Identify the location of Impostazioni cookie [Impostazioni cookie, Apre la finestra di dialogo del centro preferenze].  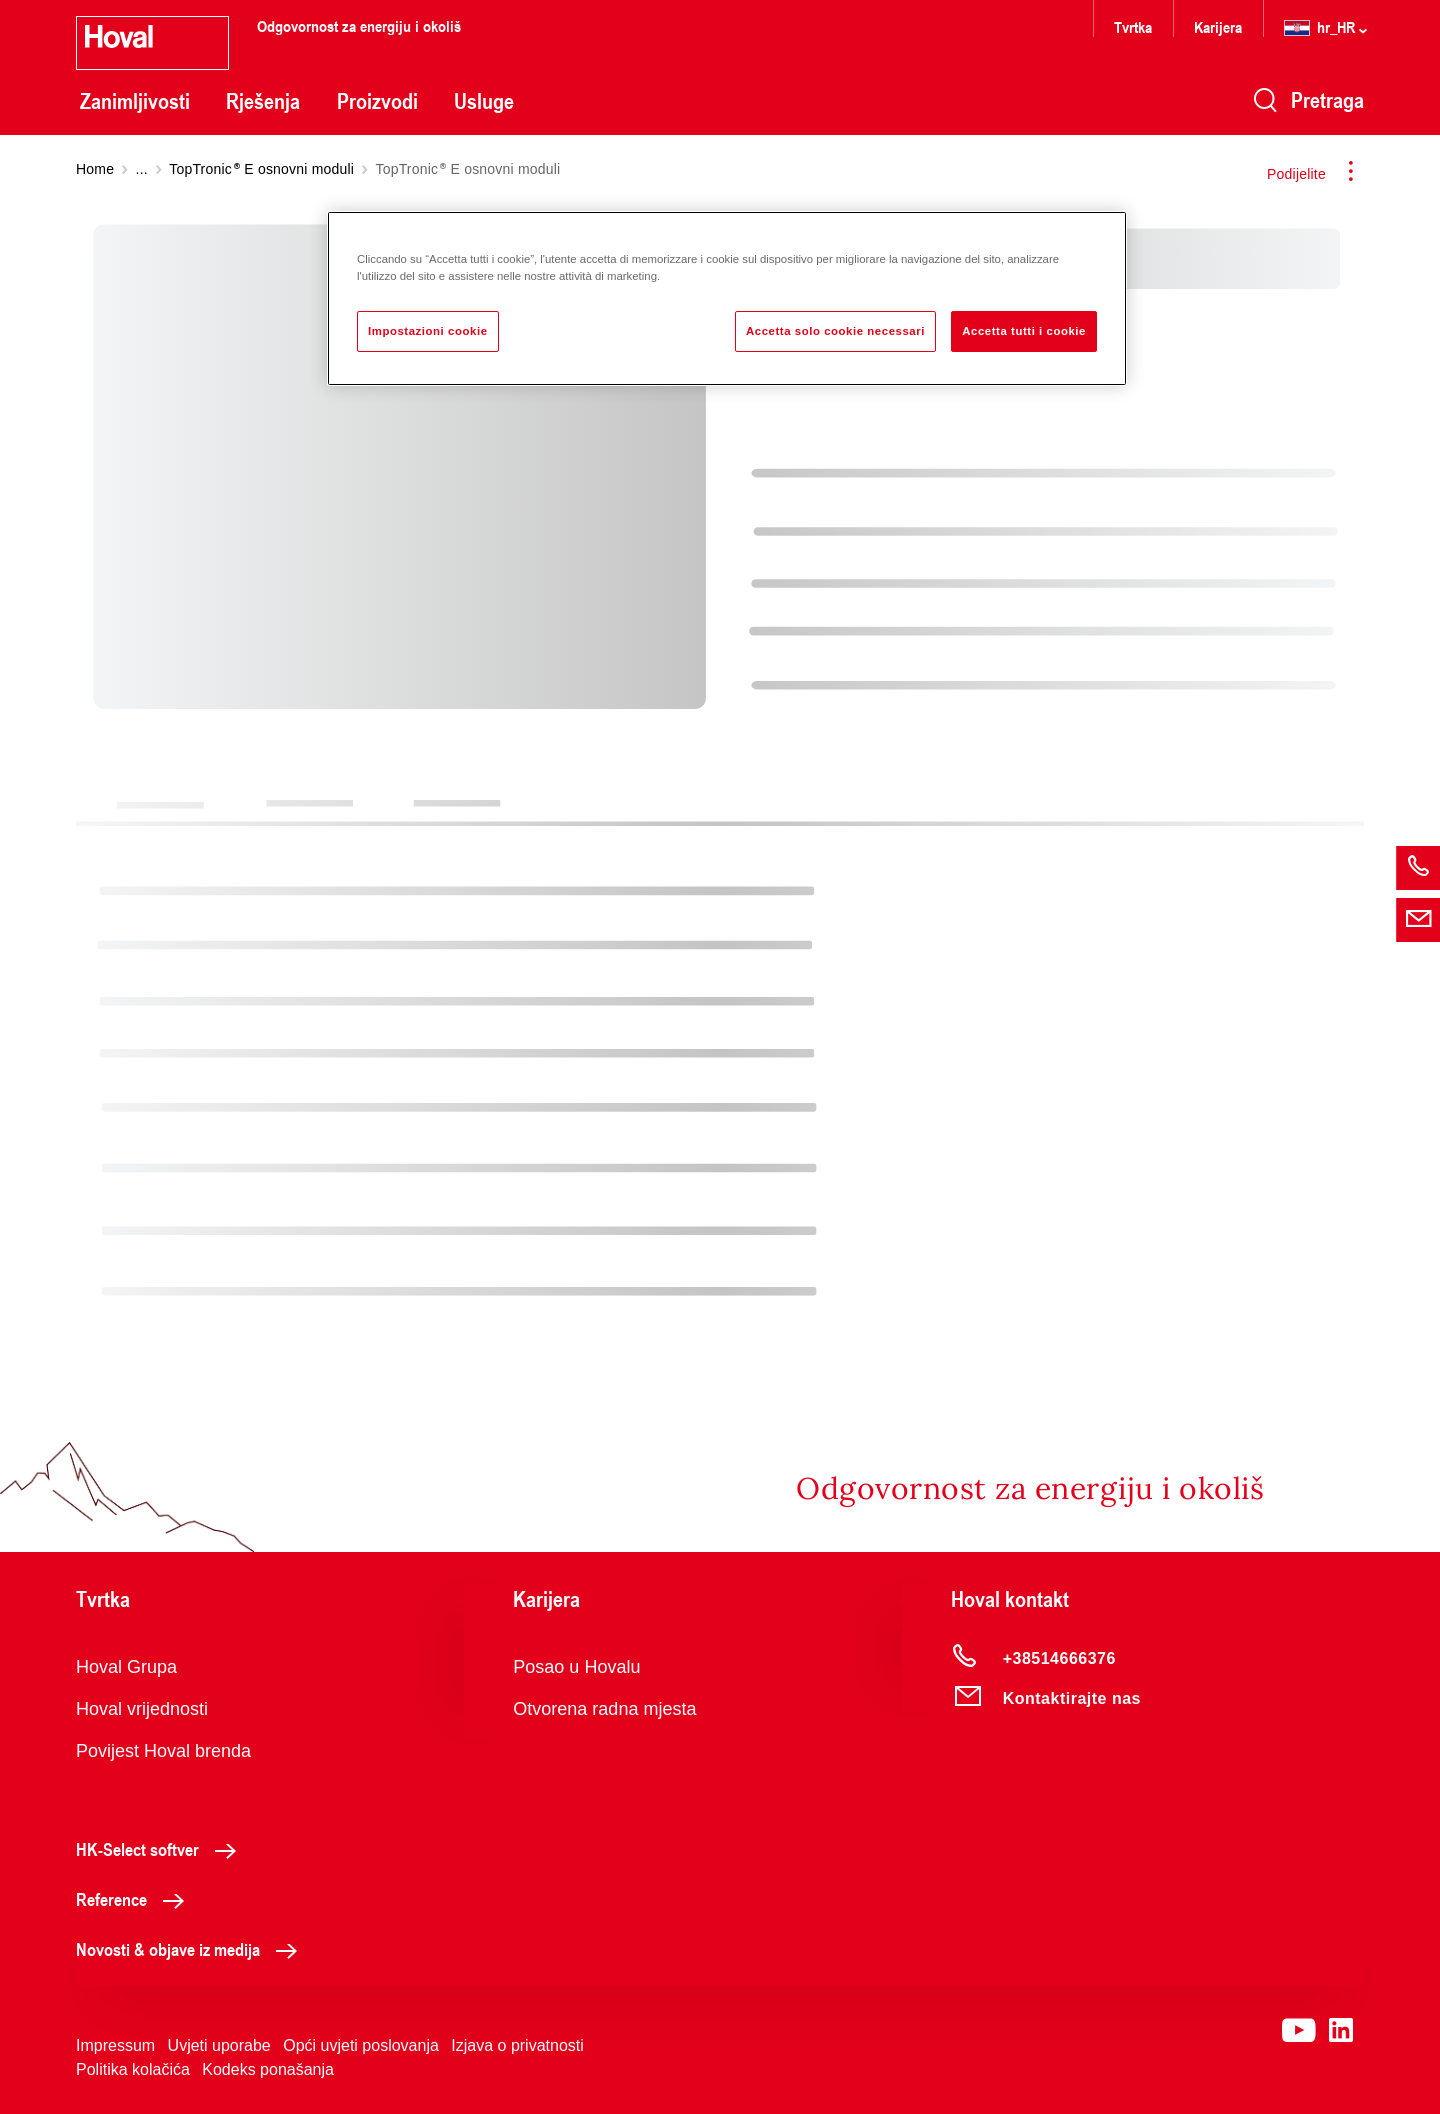
(428, 331).